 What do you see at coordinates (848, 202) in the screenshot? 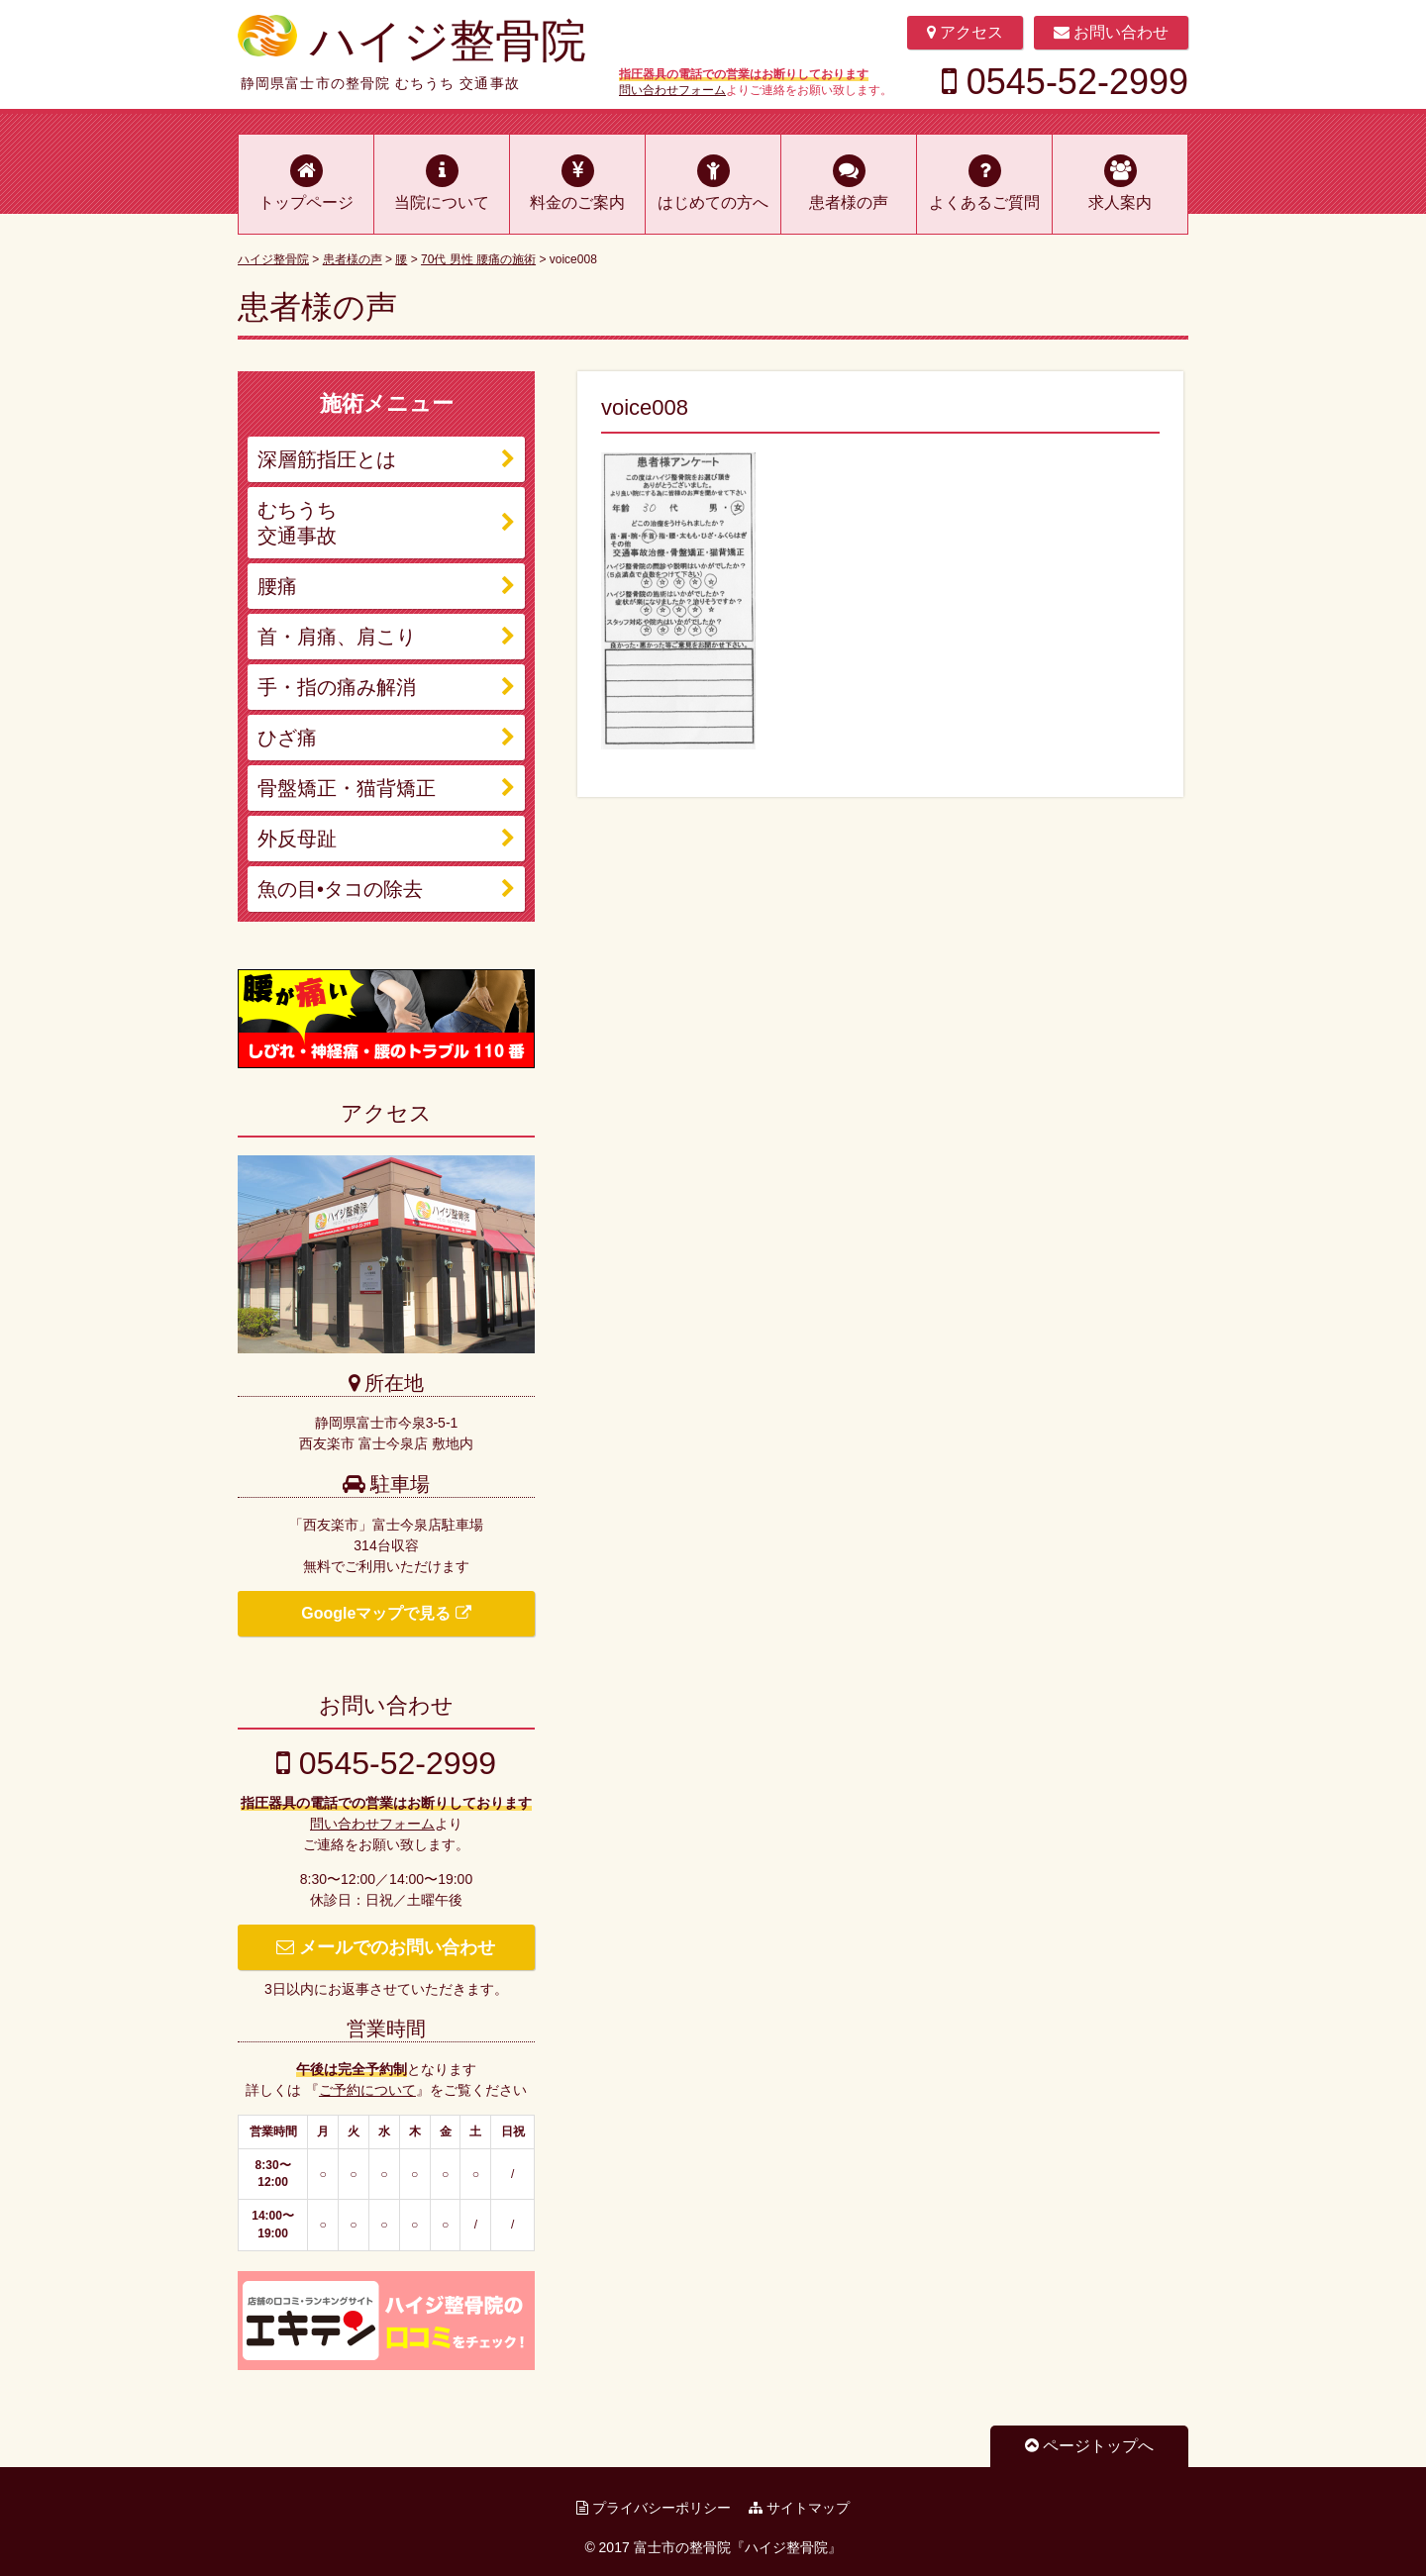
I see `患者様の声` at bounding box center [848, 202].